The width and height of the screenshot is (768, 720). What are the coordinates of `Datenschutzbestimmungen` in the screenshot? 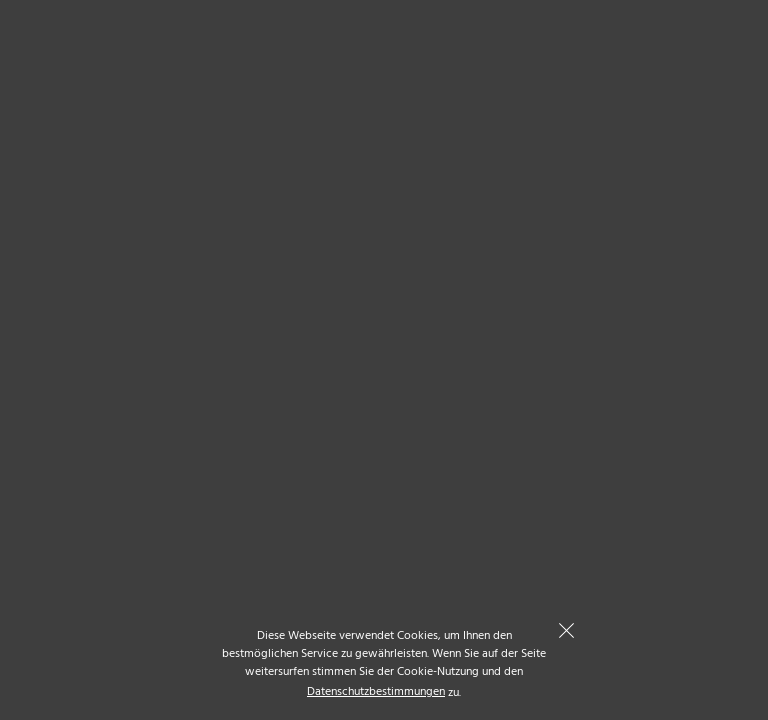 It's located at (376, 693).